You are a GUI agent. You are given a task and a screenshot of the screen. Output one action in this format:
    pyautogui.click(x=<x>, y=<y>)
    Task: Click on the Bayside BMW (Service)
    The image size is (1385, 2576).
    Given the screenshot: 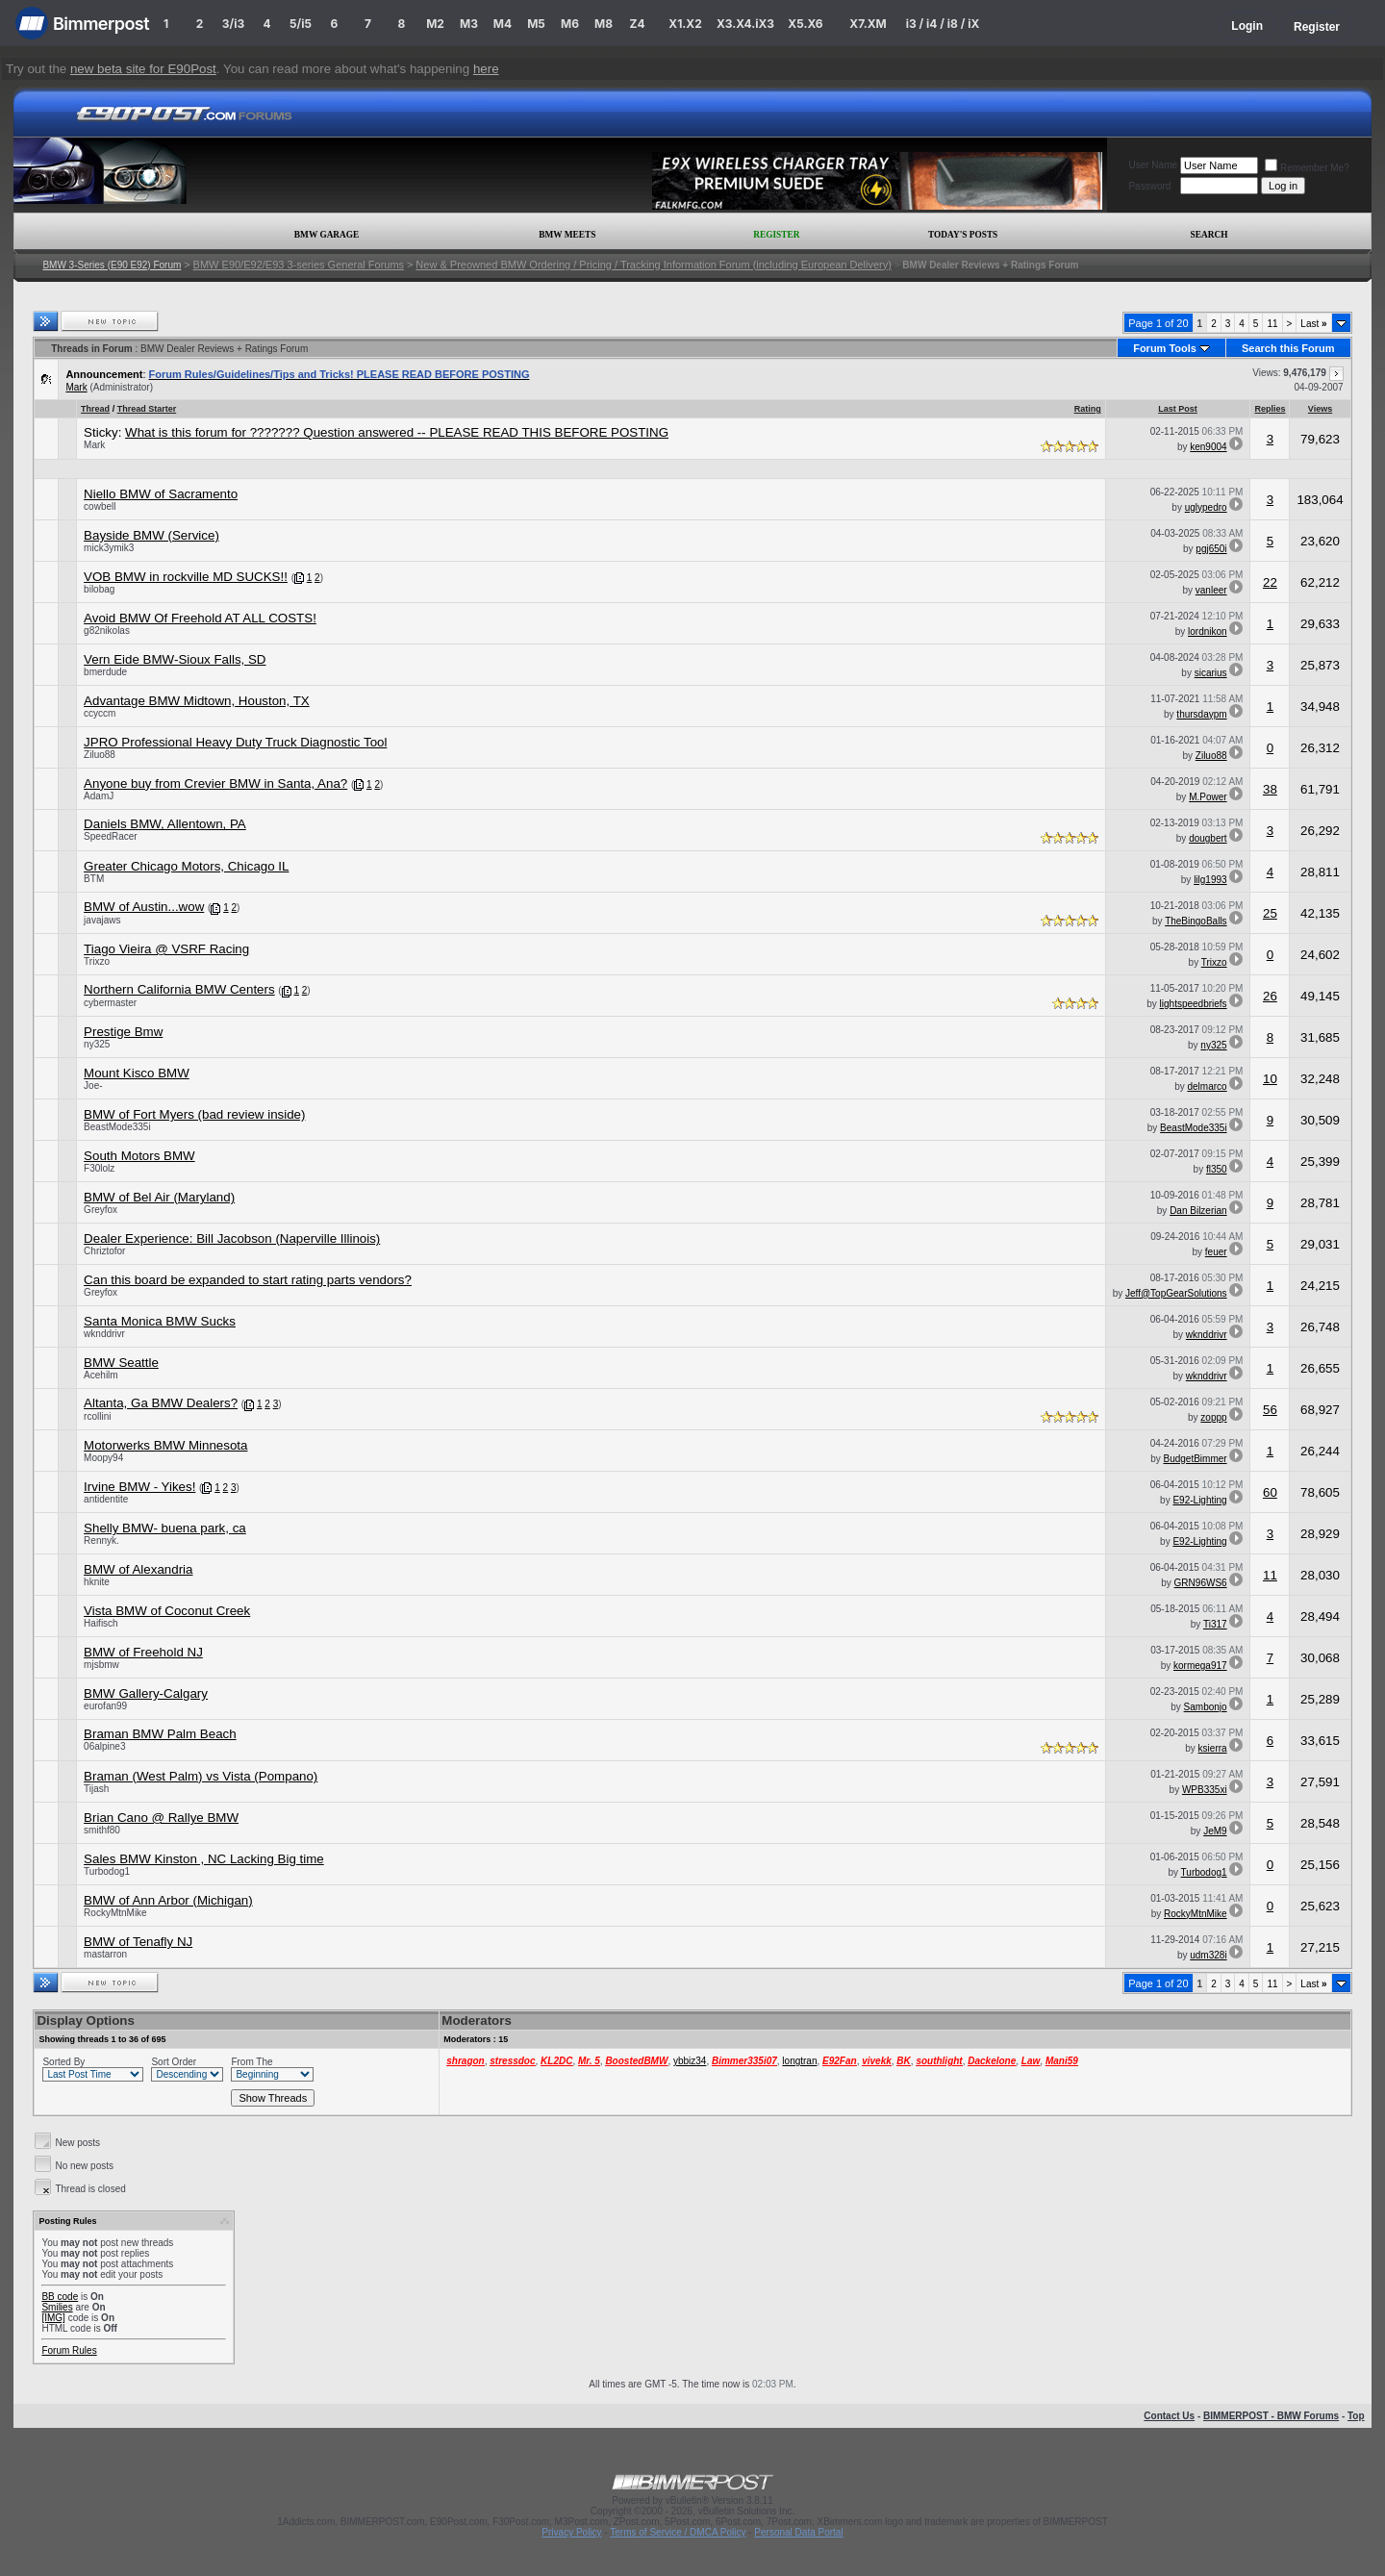 What is the action you would take?
    pyautogui.click(x=151, y=535)
    